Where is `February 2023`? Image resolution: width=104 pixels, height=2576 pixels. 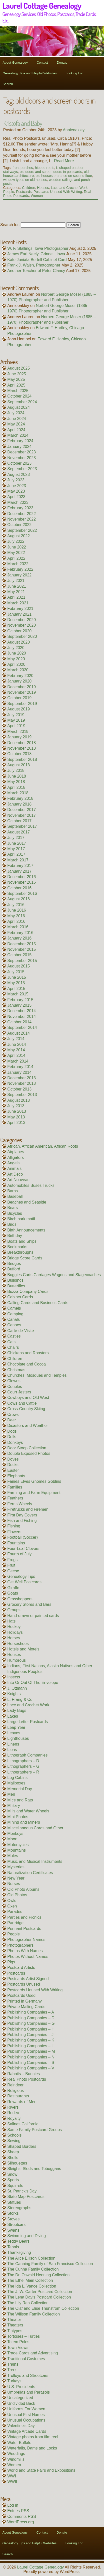 February 2023 is located at coordinates (20, 508).